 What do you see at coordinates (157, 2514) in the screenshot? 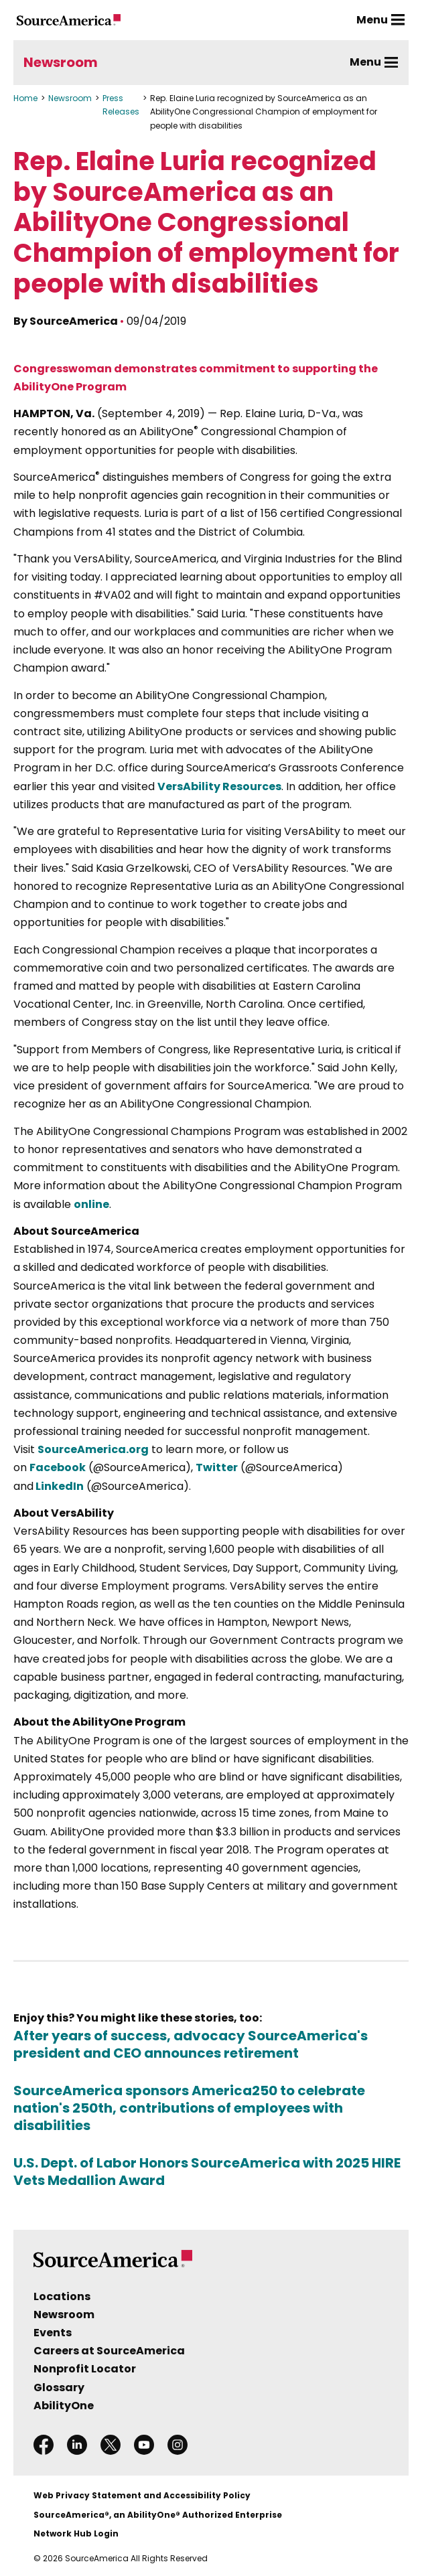
I see `SourceAmerica®, an AbilityOne® Authorized Enterprise` at bounding box center [157, 2514].